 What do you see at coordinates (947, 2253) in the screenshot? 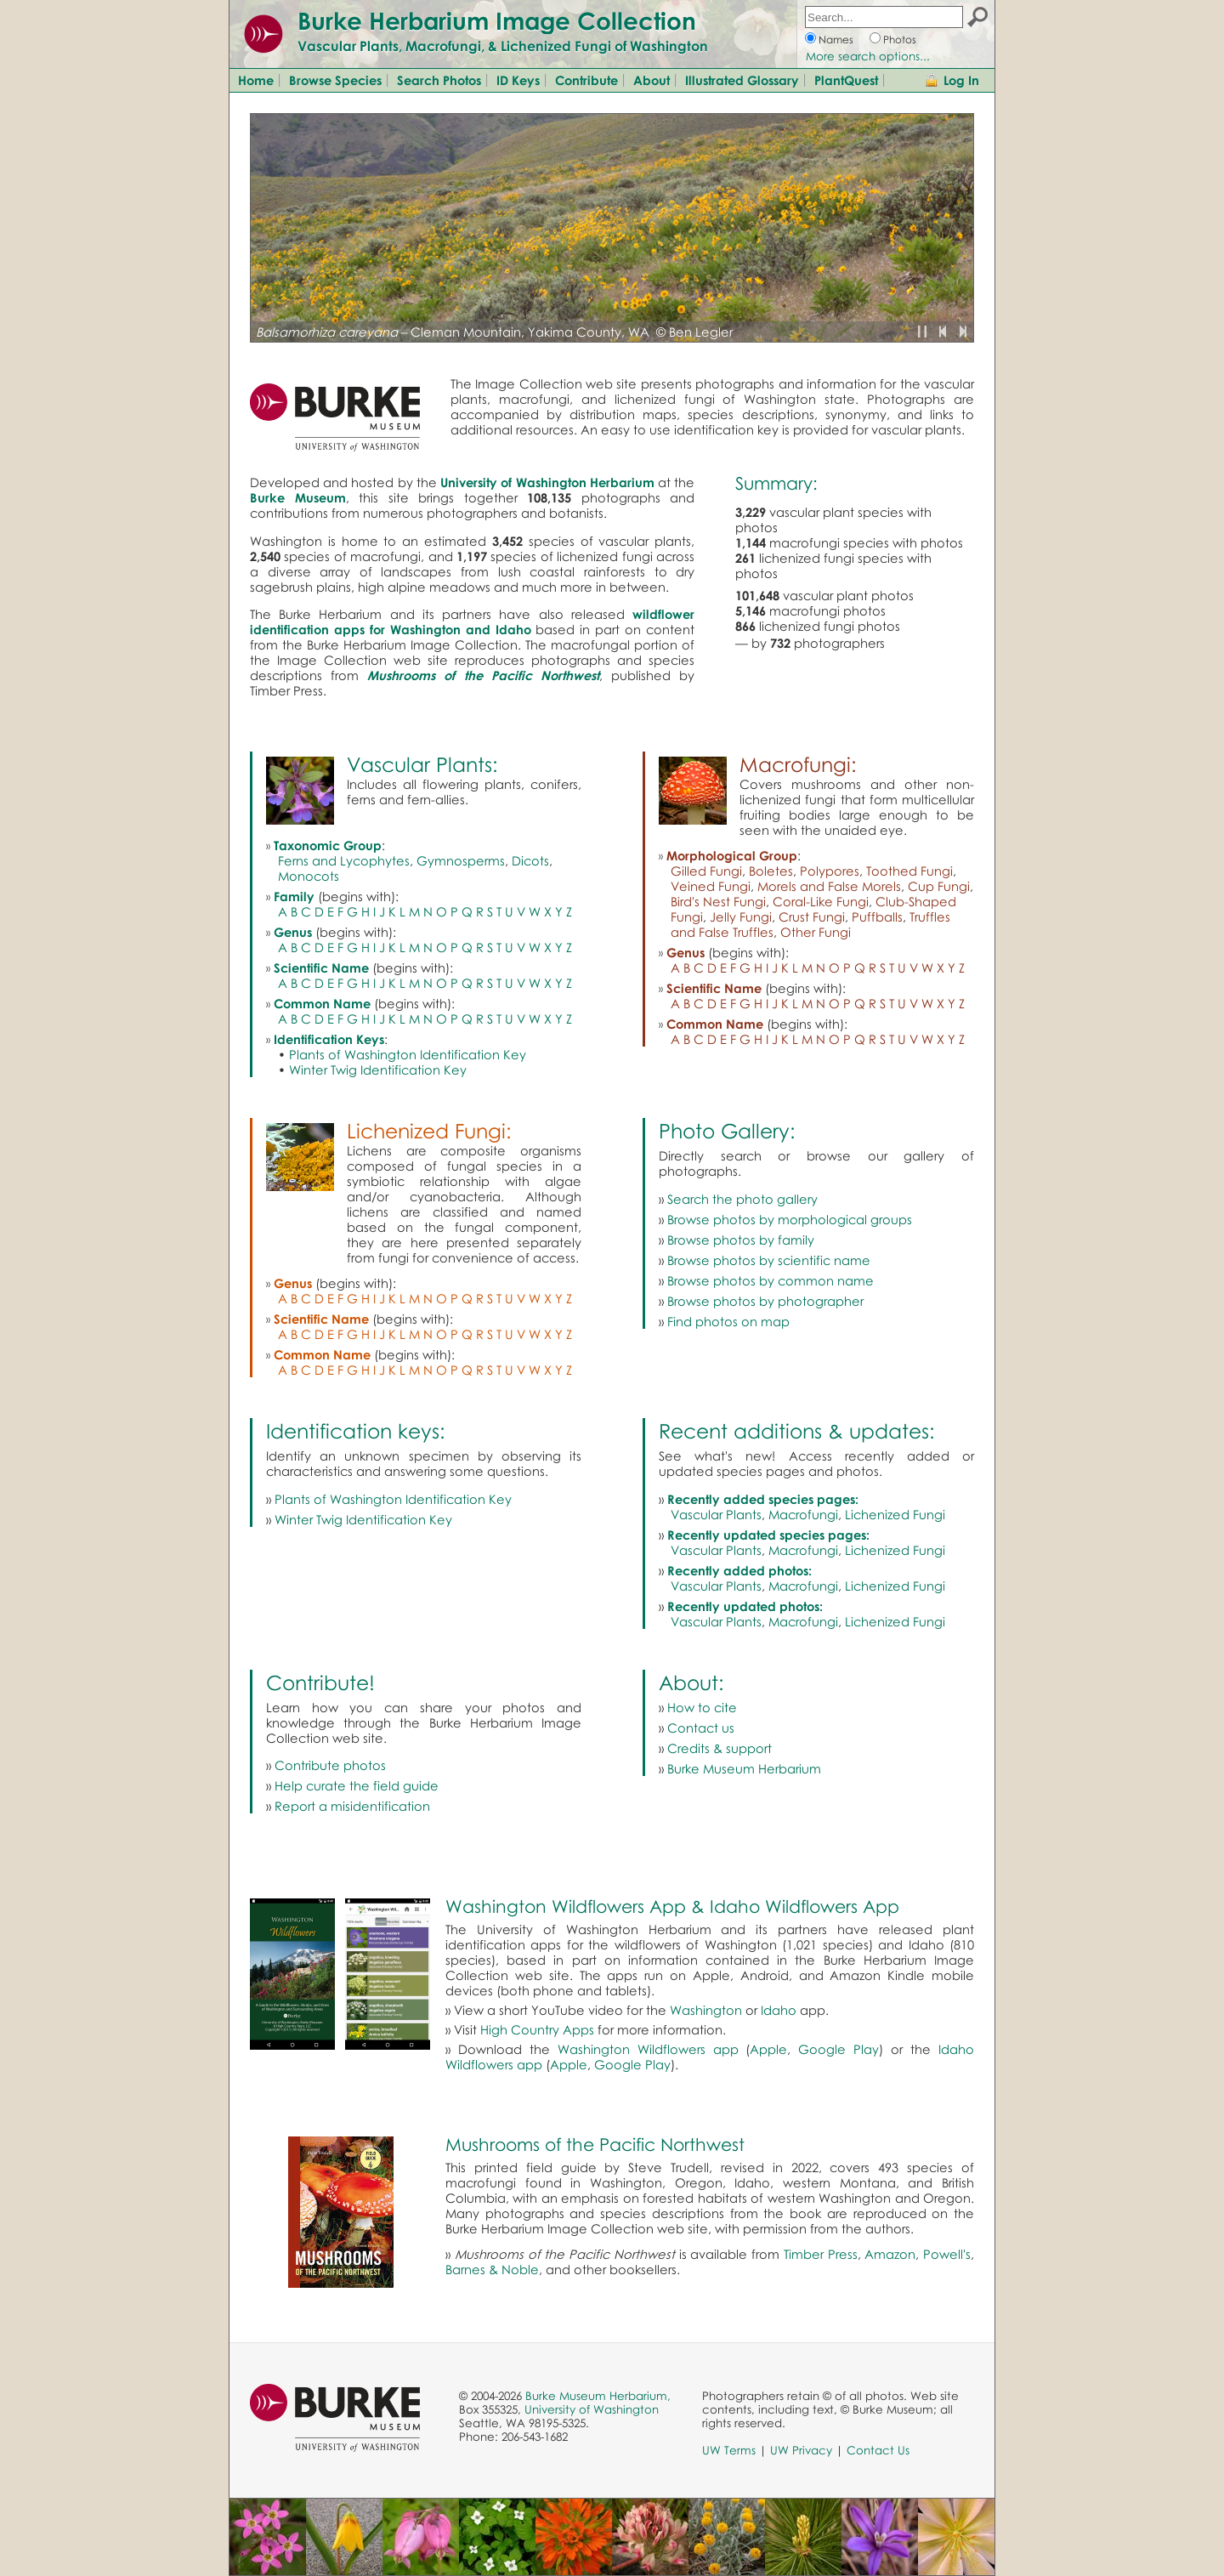
I see `Powell's` at bounding box center [947, 2253].